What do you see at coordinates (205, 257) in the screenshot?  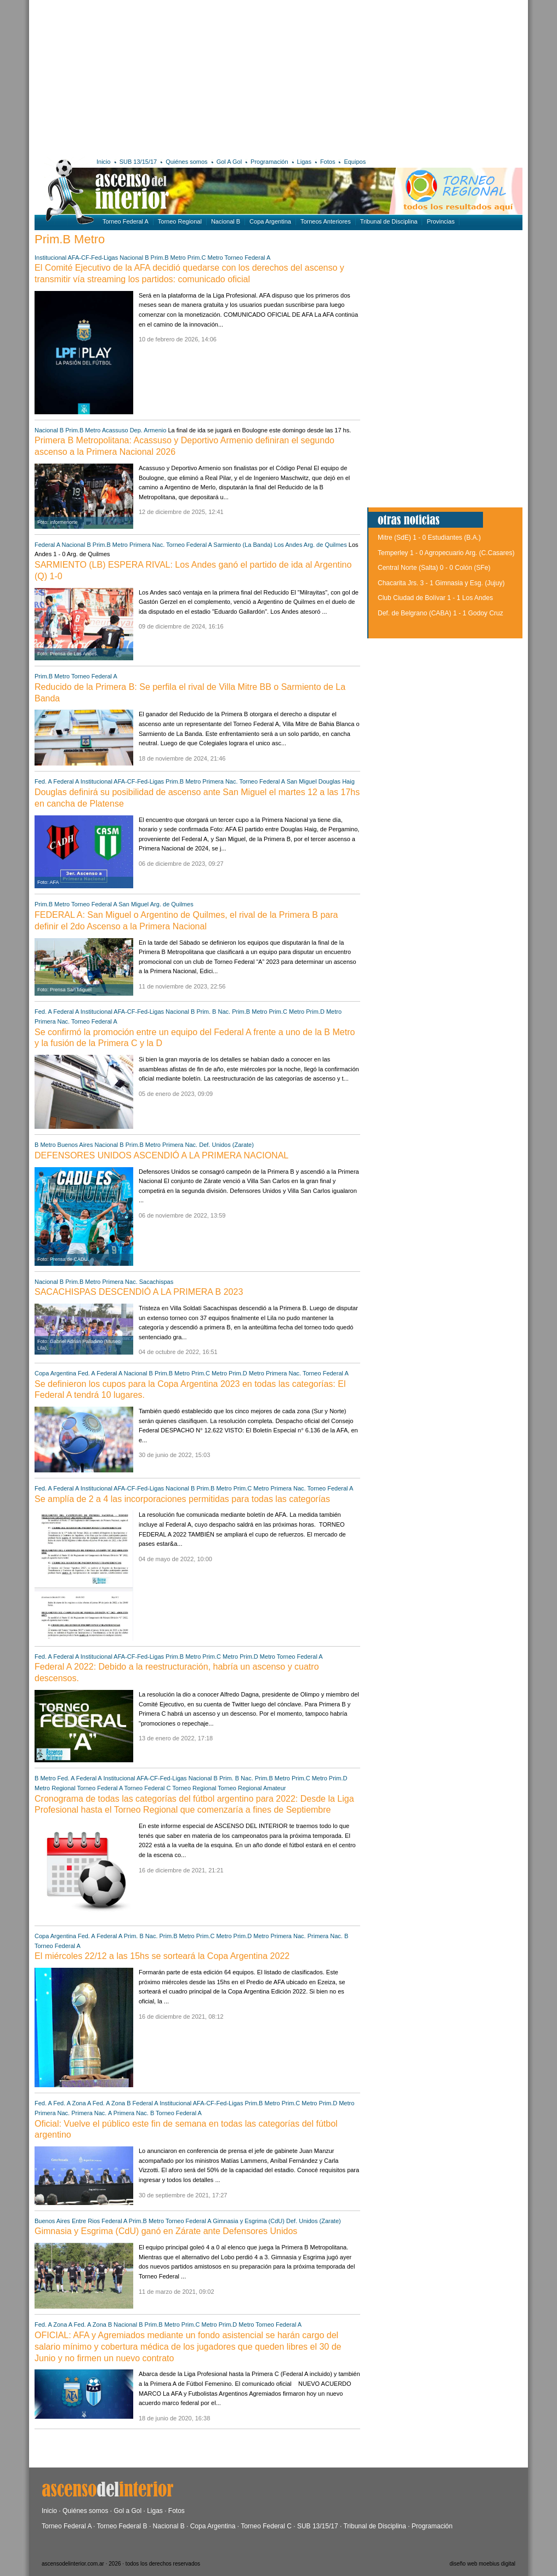 I see `Prim.C Metro` at bounding box center [205, 257].